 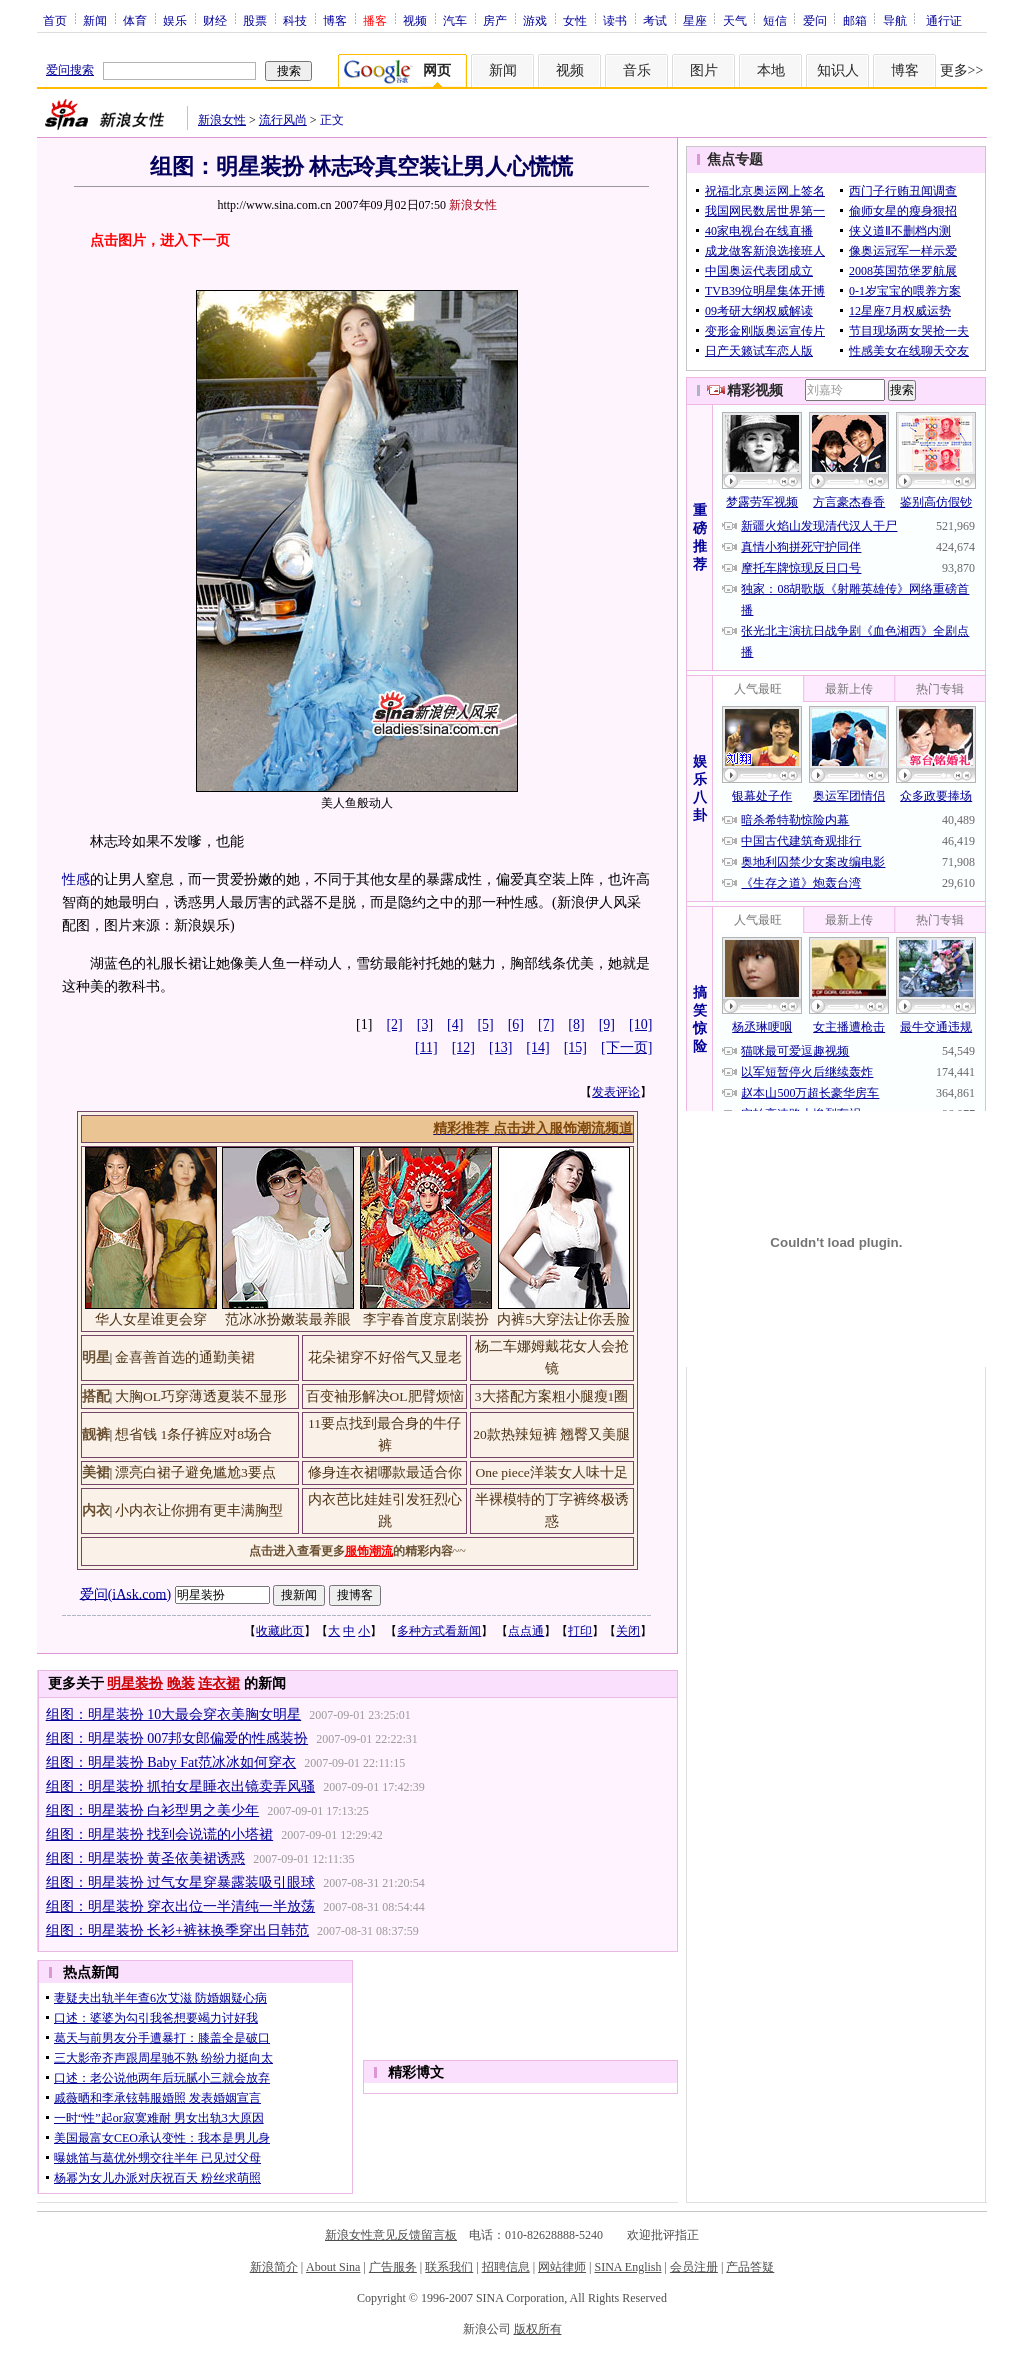 I want to click on [8], so click(x=576, y=1024).